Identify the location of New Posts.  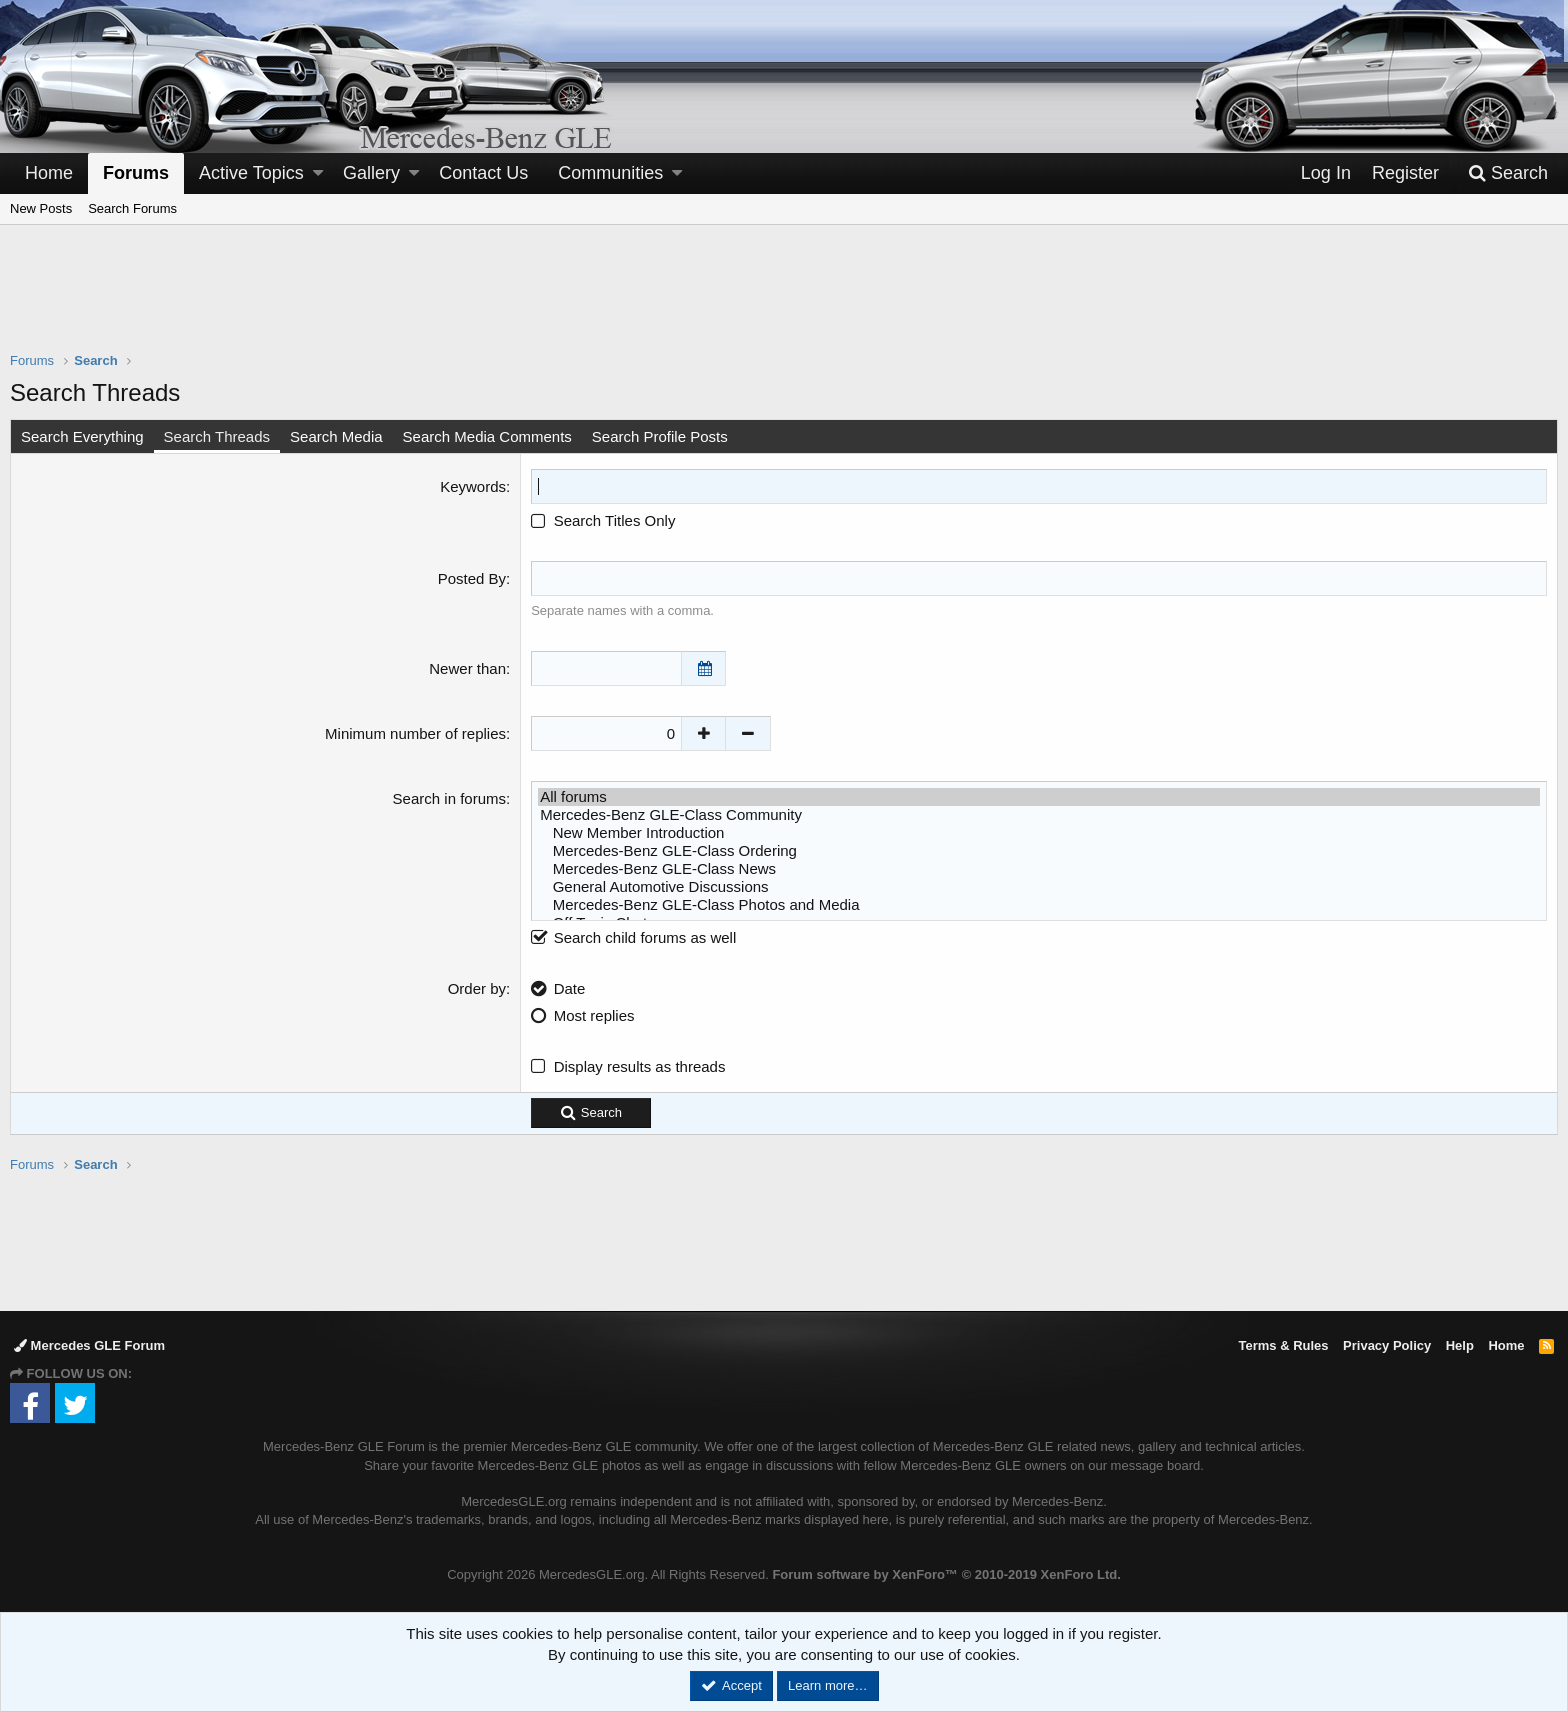
(41, 208).